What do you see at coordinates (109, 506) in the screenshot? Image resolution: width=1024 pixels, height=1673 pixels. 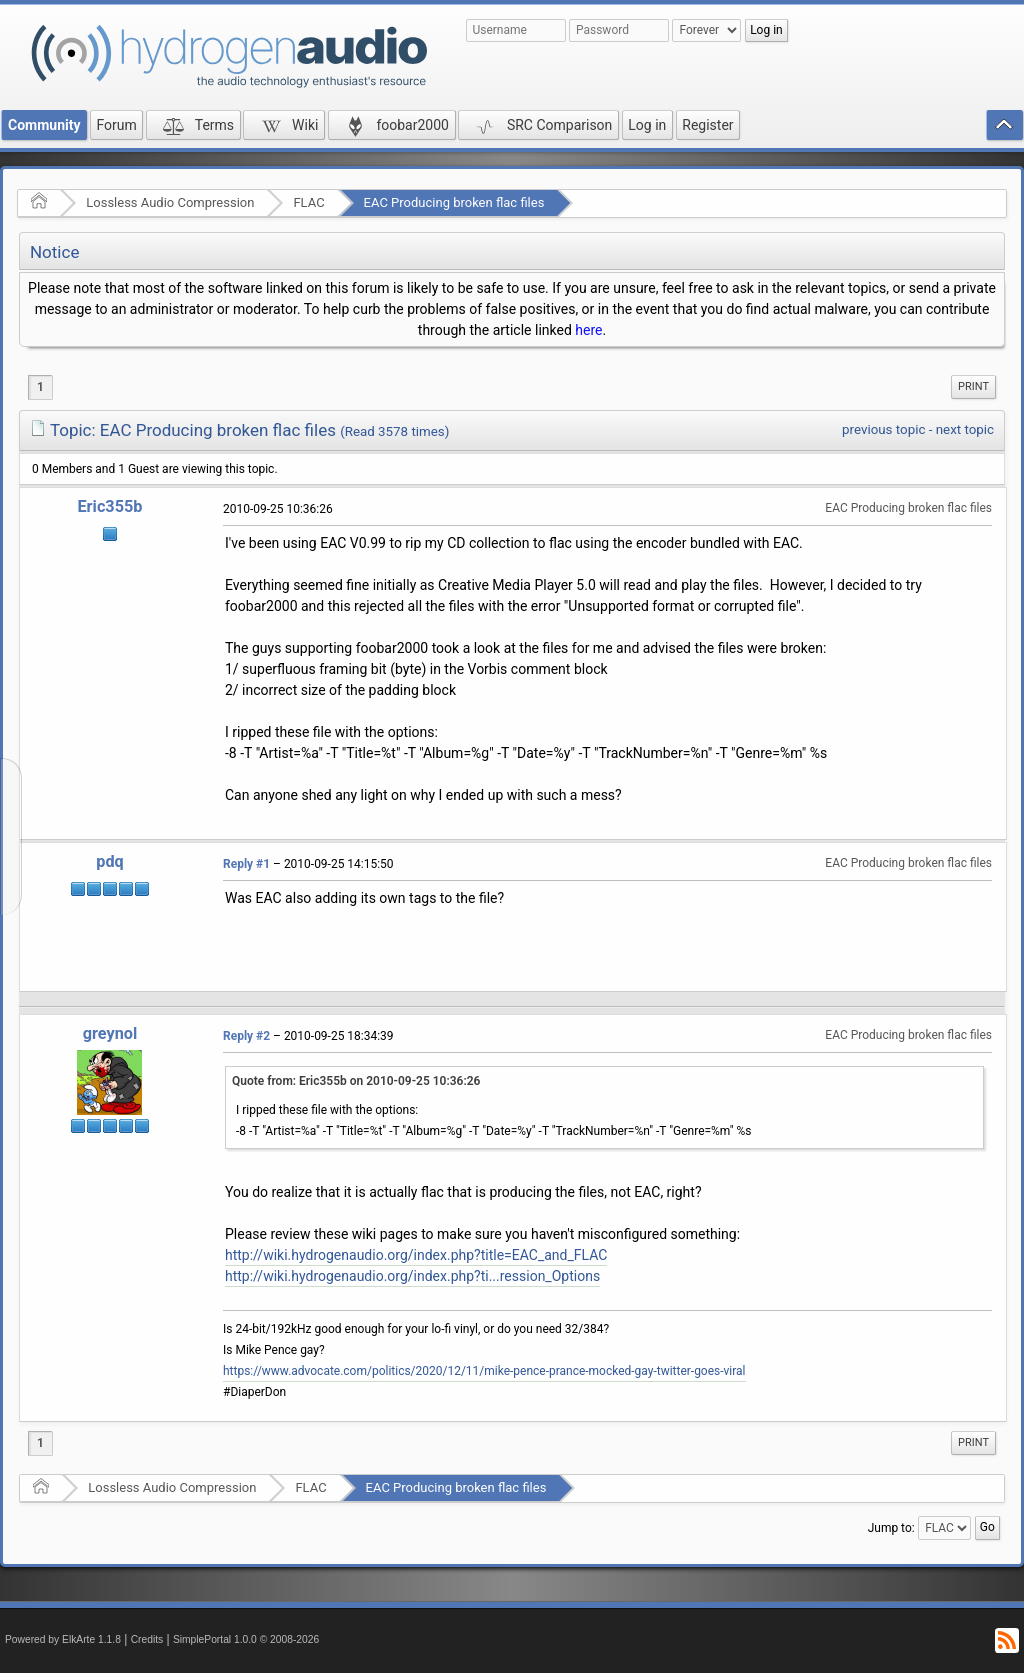 I see `Eric355b` at bounding box center [109, 506].